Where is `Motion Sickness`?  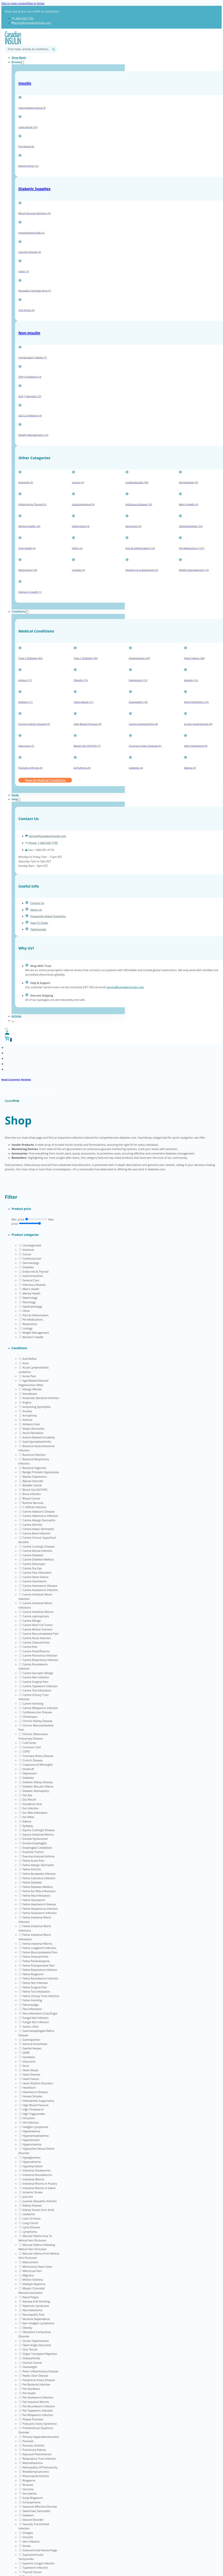 Motion Sickness is located at coordinates (33, 2279).